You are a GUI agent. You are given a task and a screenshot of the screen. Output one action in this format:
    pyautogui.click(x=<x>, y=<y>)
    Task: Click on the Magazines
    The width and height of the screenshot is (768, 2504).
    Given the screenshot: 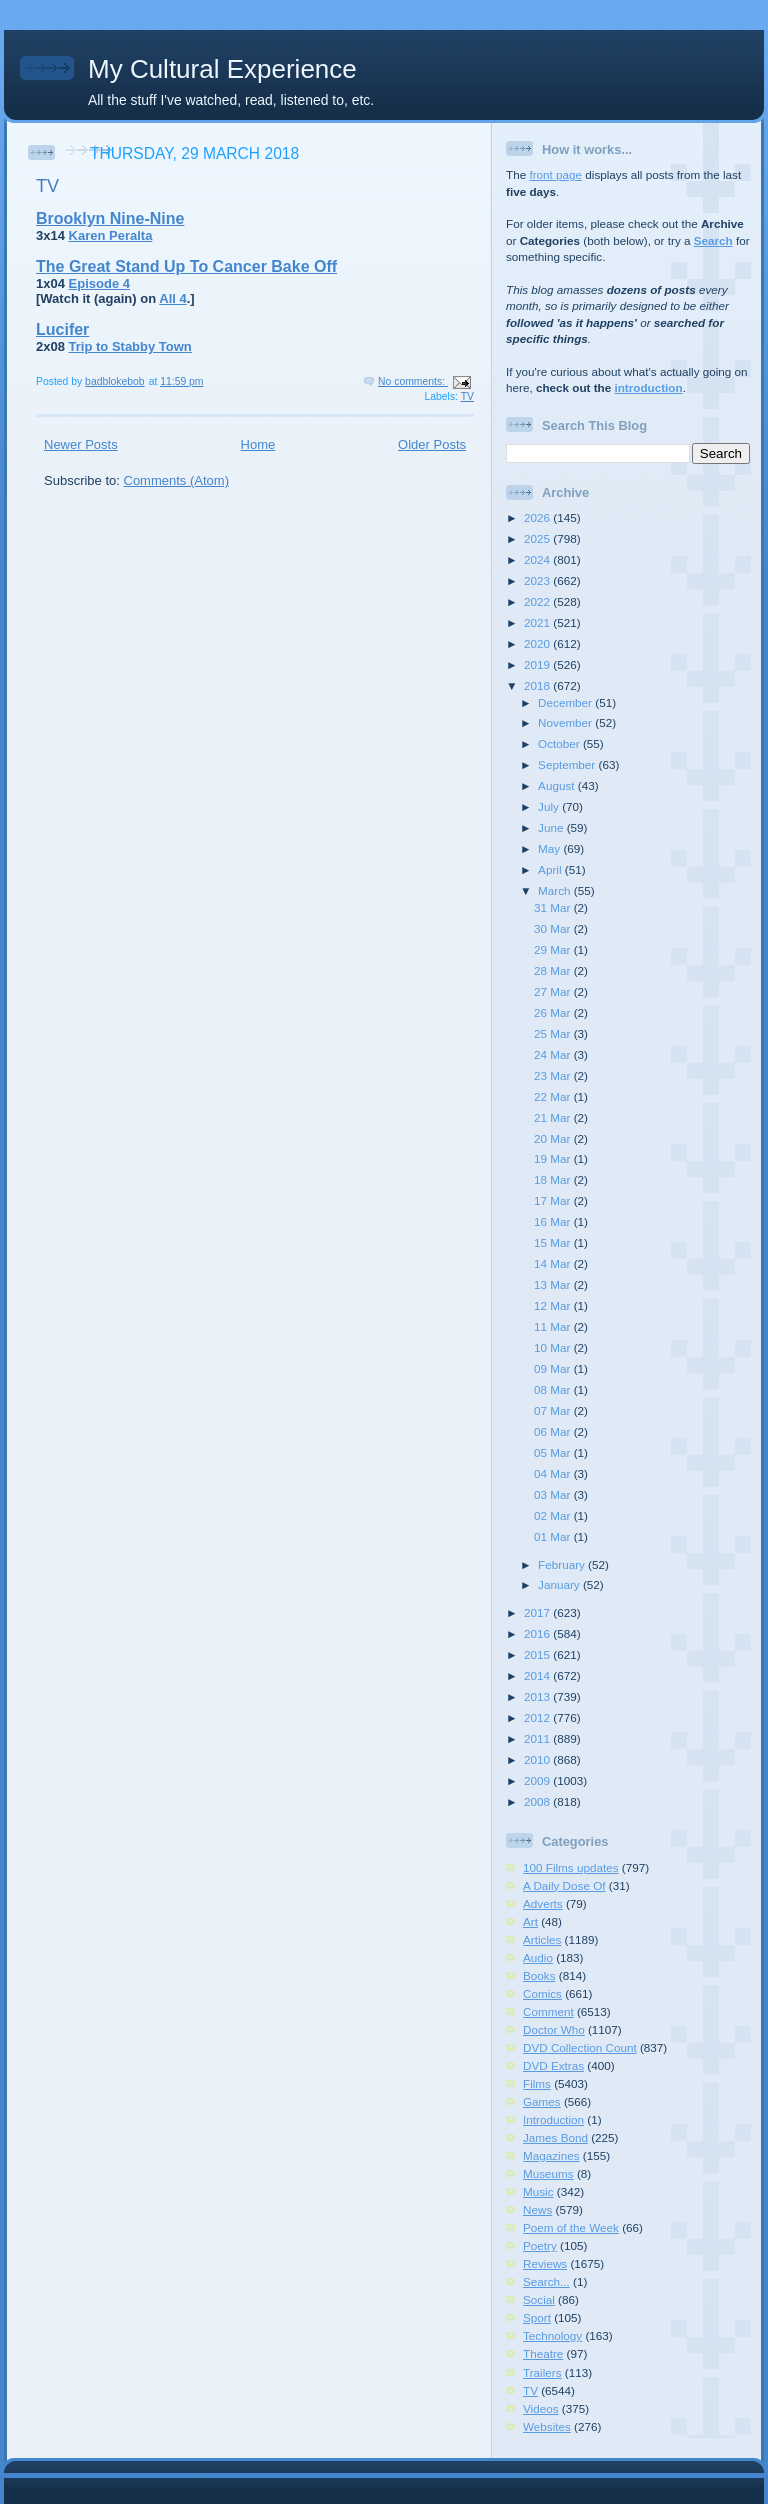 What is the action you would take?
    pyautogui.click(x=551, y=2155)
    